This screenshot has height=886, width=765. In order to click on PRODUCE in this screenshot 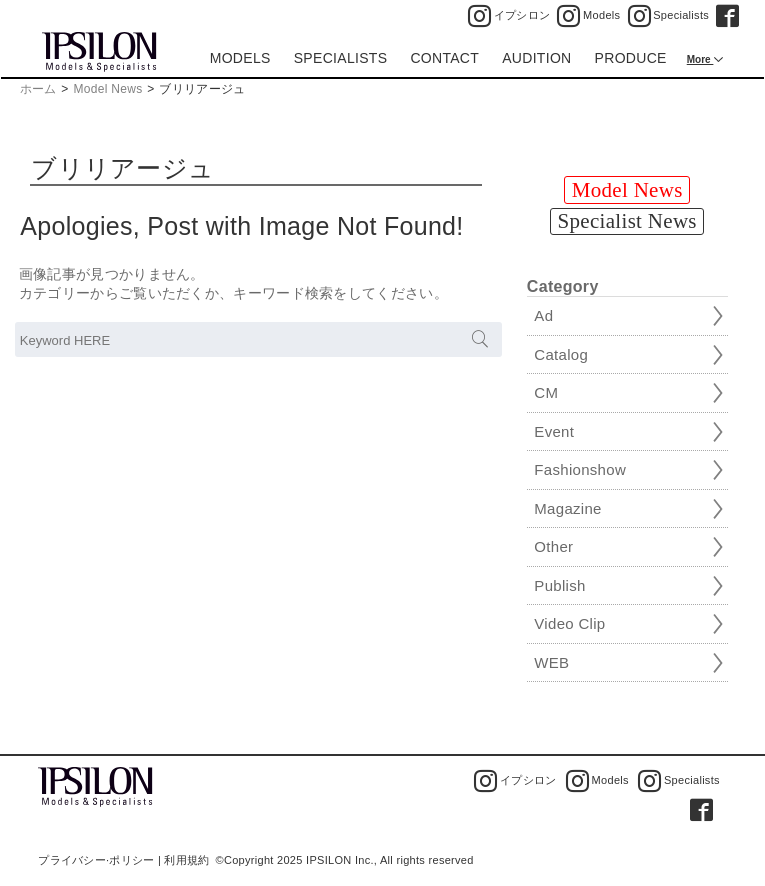, I will do `click(631, 58)`.